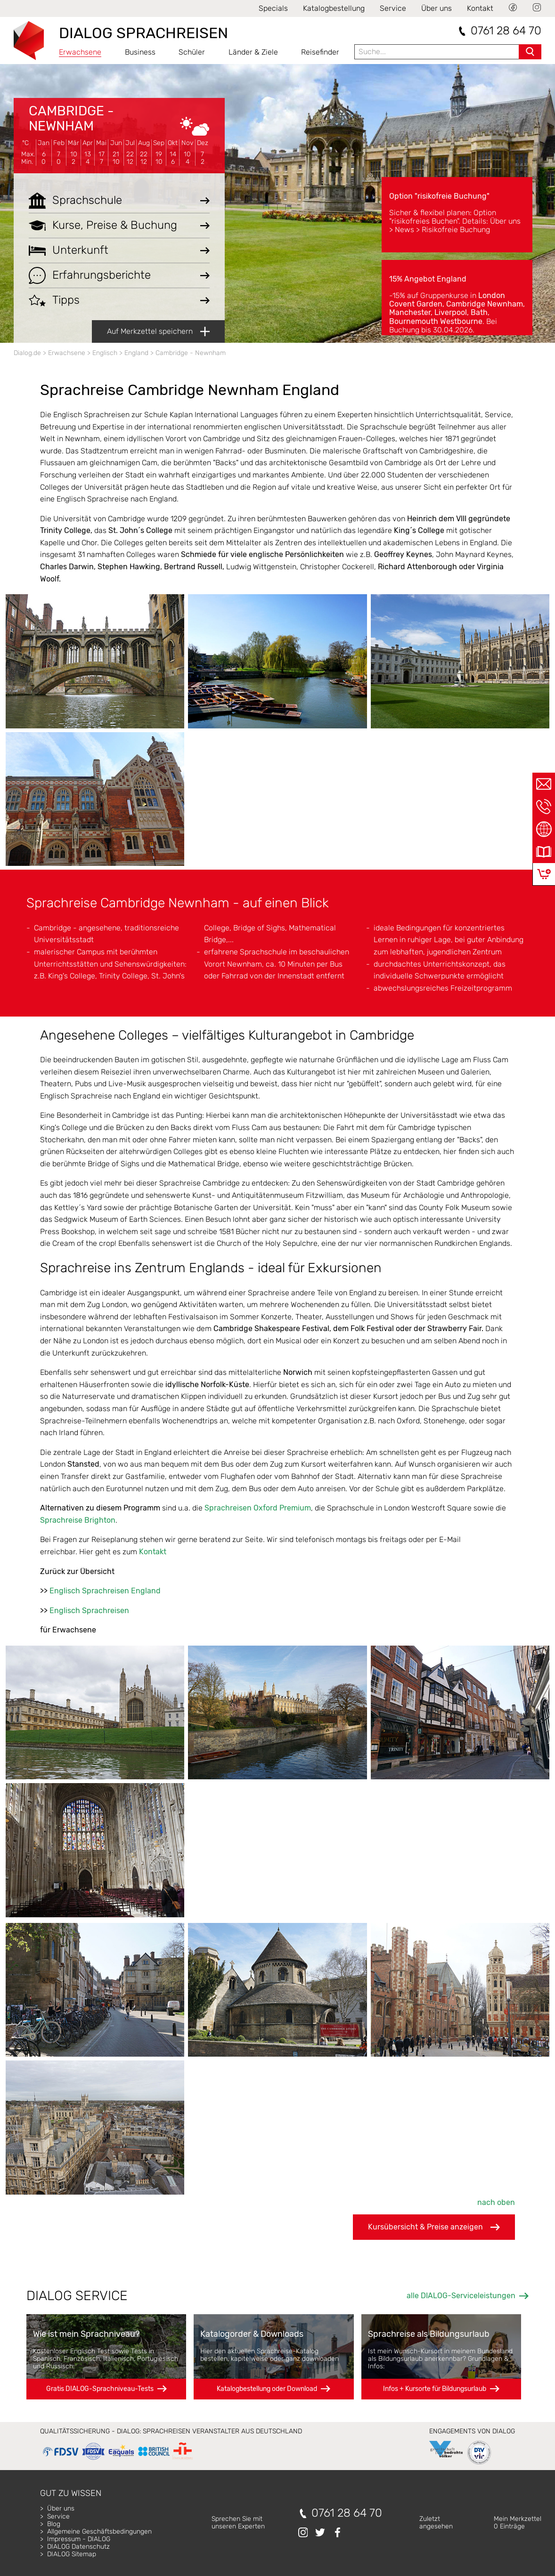  What do you see at coordinates (104, 353) in the screenshot?
I see `Englisch` at bounding box center [104, 353].